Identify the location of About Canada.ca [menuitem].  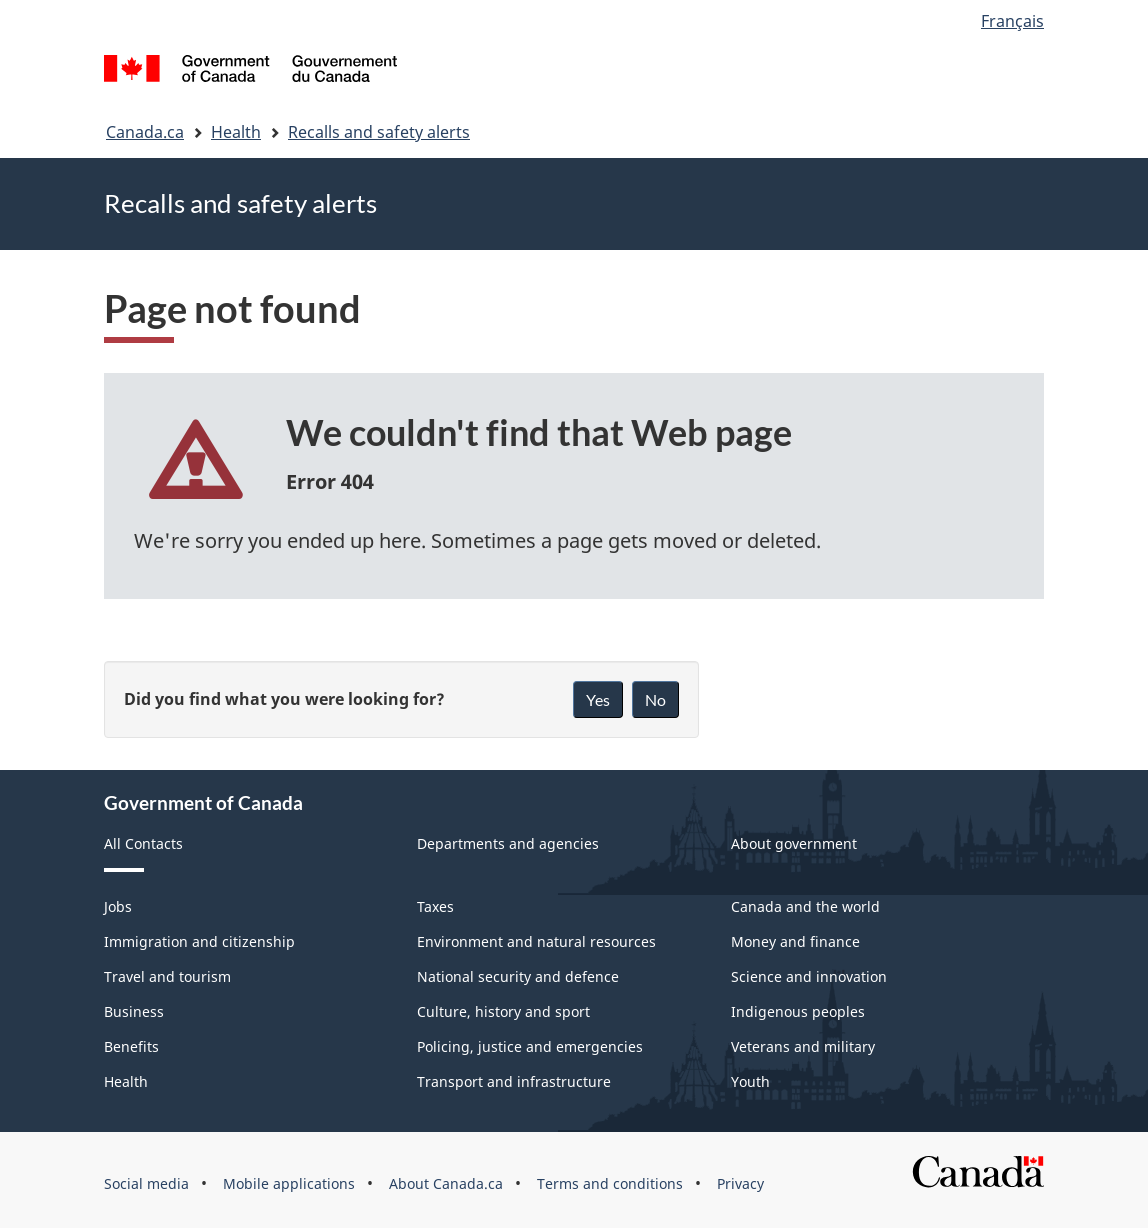
(446, 1183).